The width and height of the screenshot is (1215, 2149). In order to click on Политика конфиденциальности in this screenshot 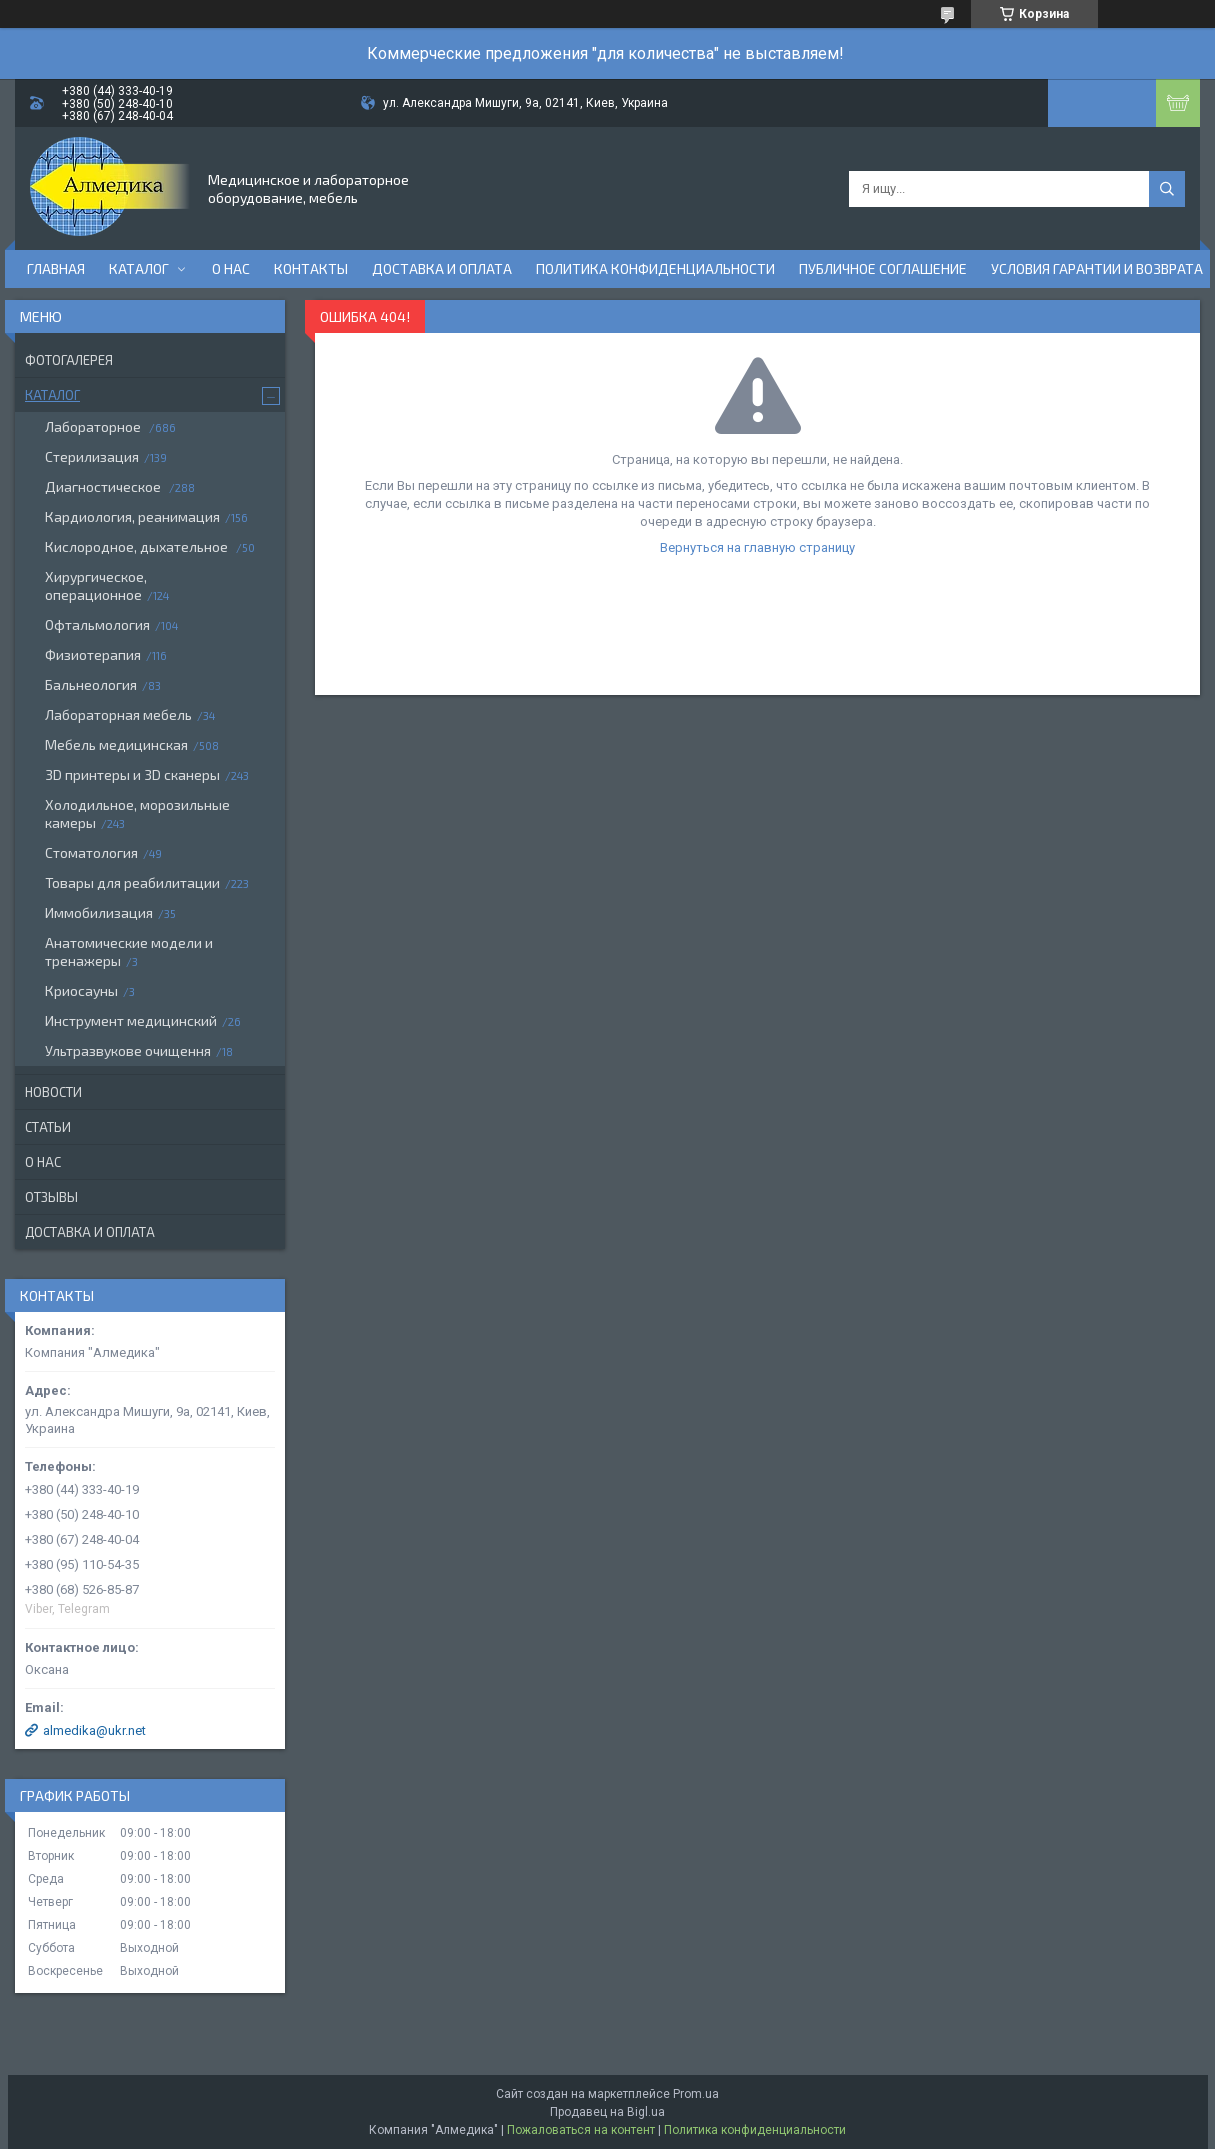, I will do `click(655, 268)`.